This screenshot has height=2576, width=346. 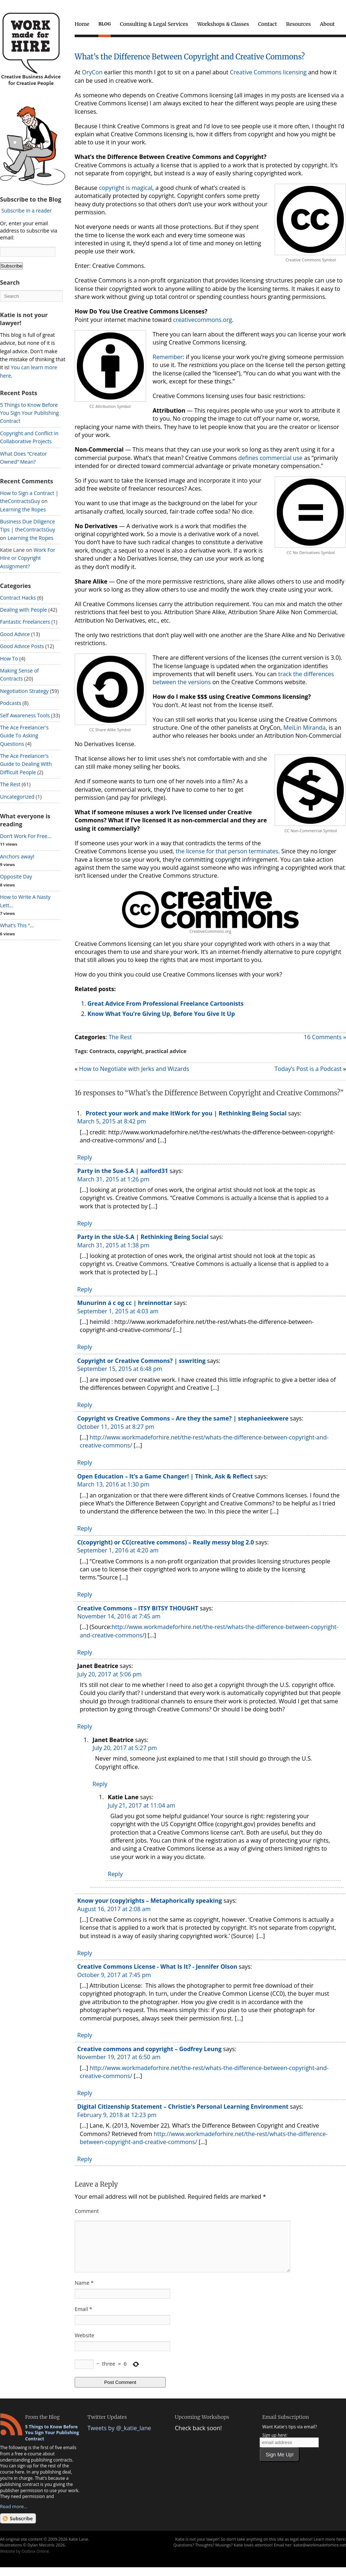 What do you see at coordinates (84, 1462) in the screenshot?
I see `Reply [Reply to Copyright vs Creative Commons – Are they the same? | stephanieekwere]` at bounding box center [84, 1462].